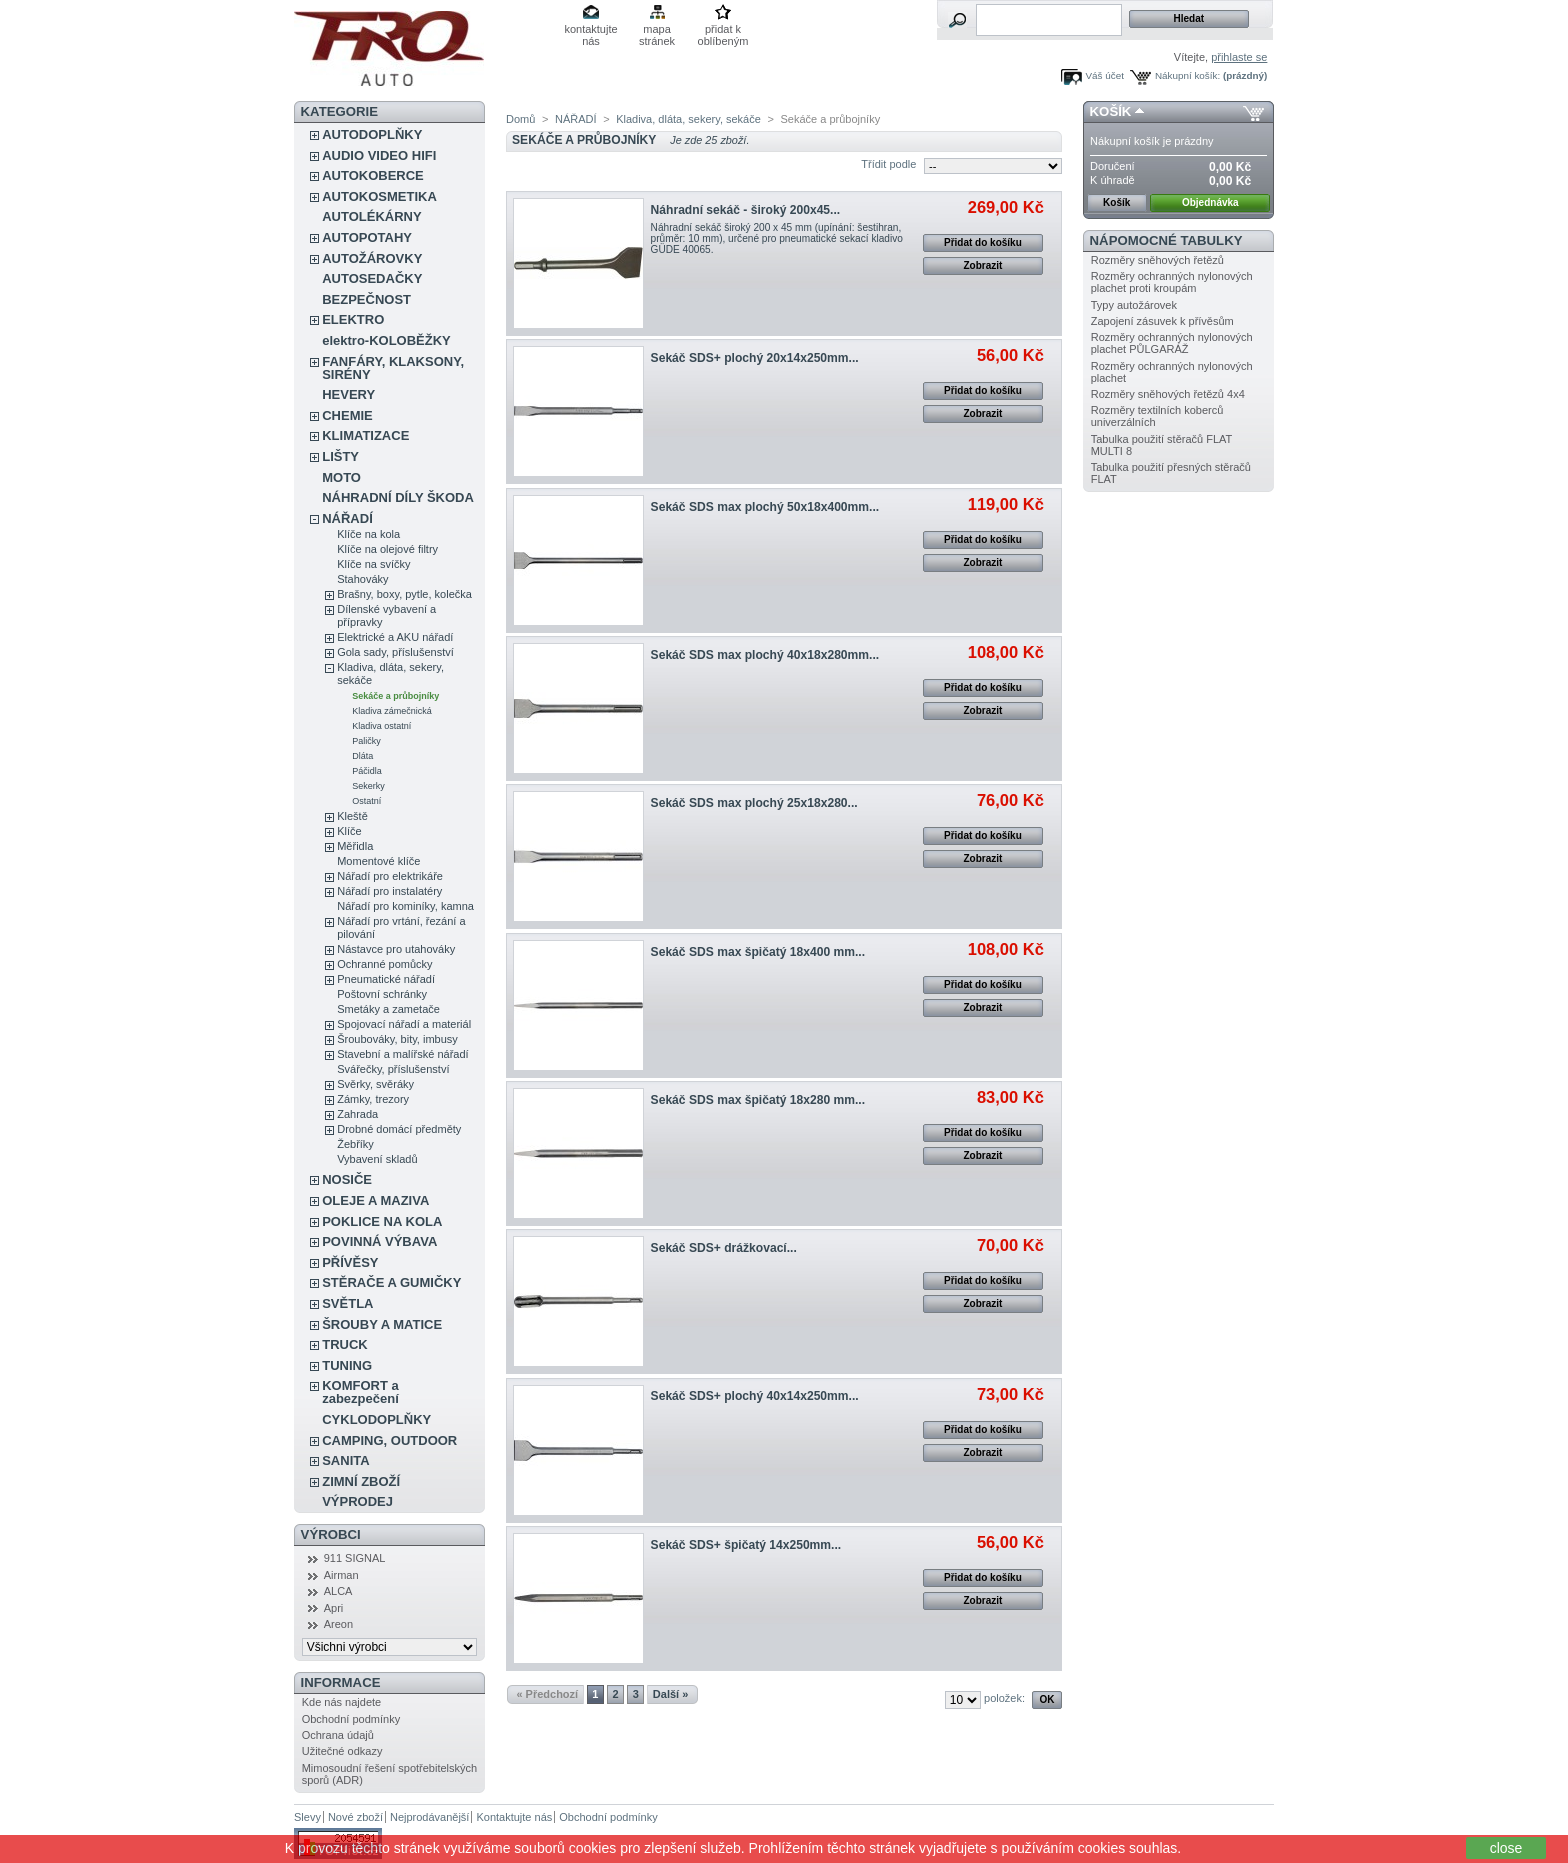 The height and width of the screenshot is (1863, 1568). Describe the element at coordinates (342, 1751) in the screenshot. I see `Užitečné odkazy` at that location.